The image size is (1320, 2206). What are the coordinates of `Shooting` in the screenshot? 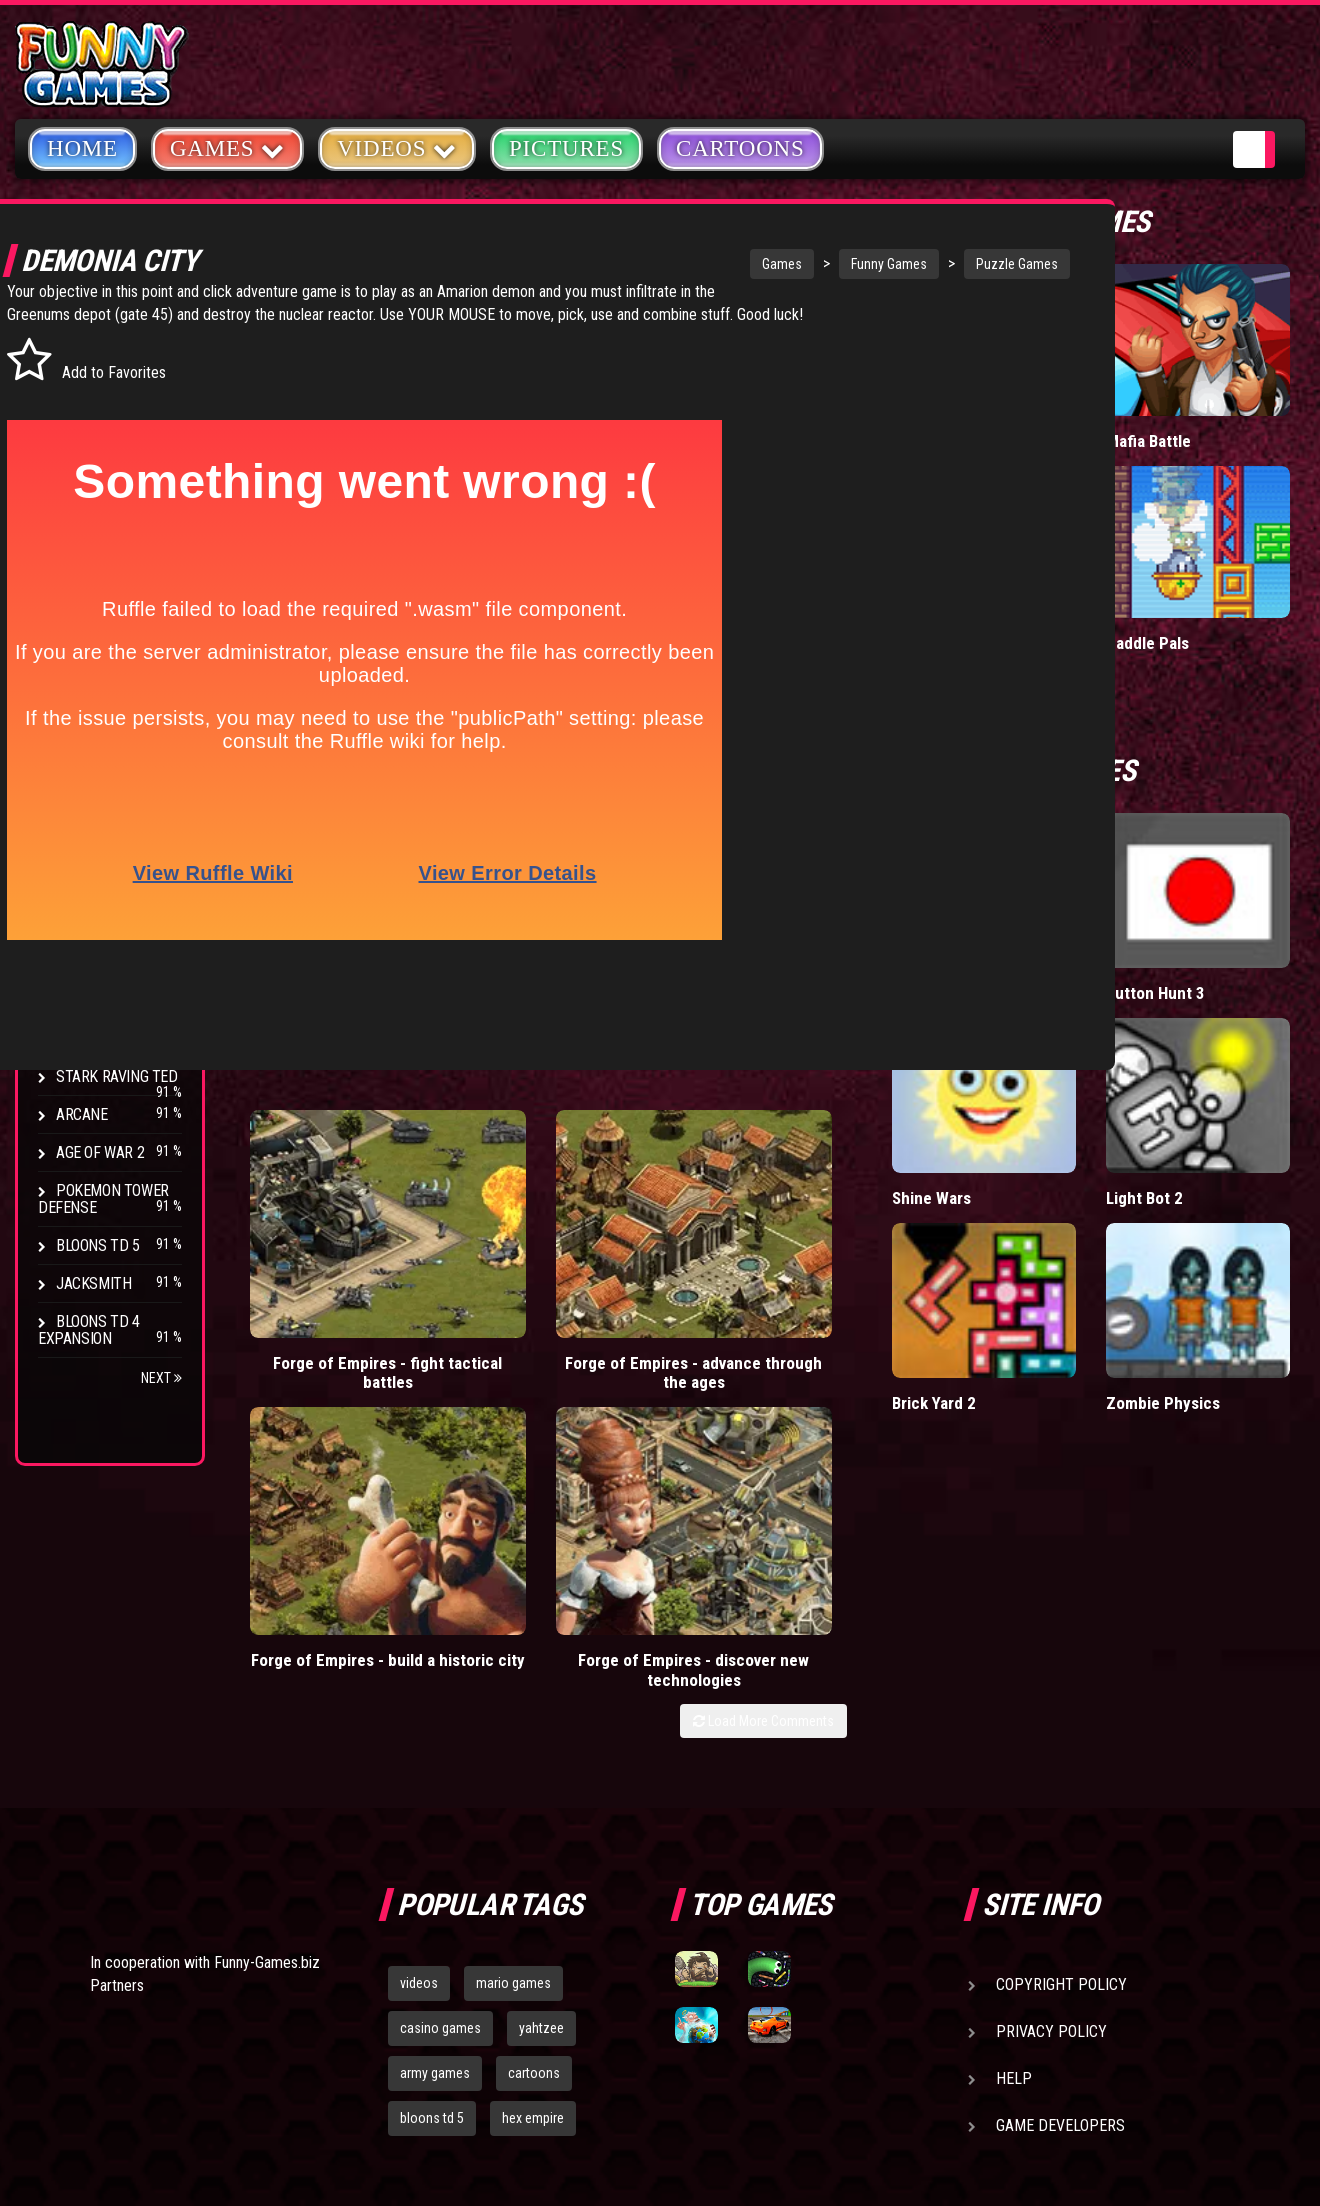 It's located at (89, 429).